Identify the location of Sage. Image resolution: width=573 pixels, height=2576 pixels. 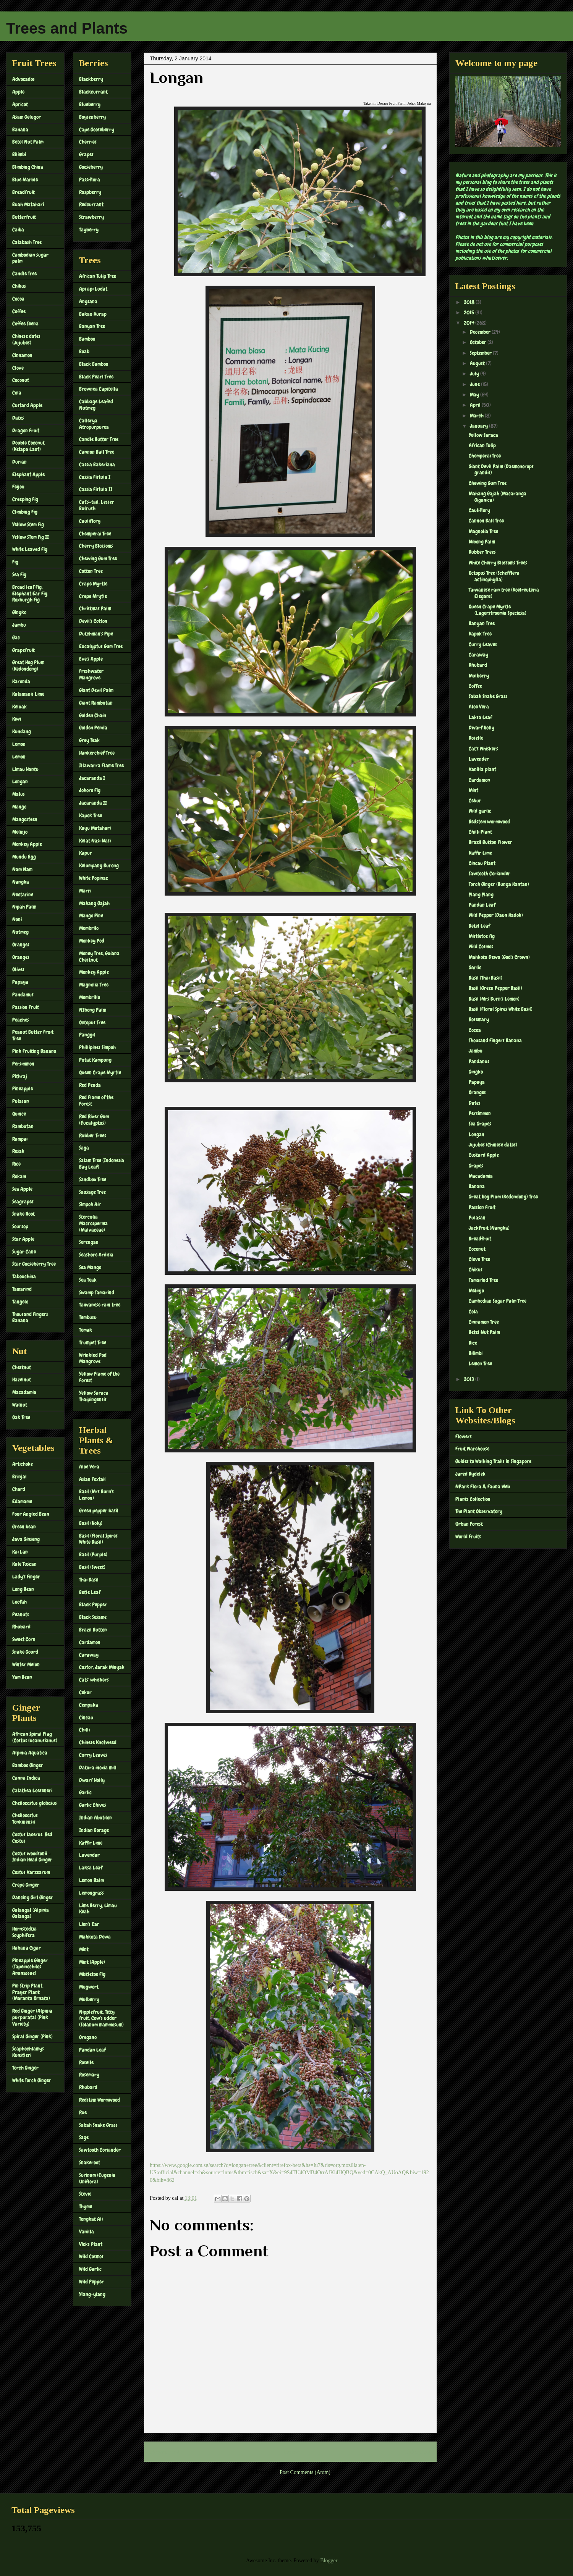
(84, 2137).